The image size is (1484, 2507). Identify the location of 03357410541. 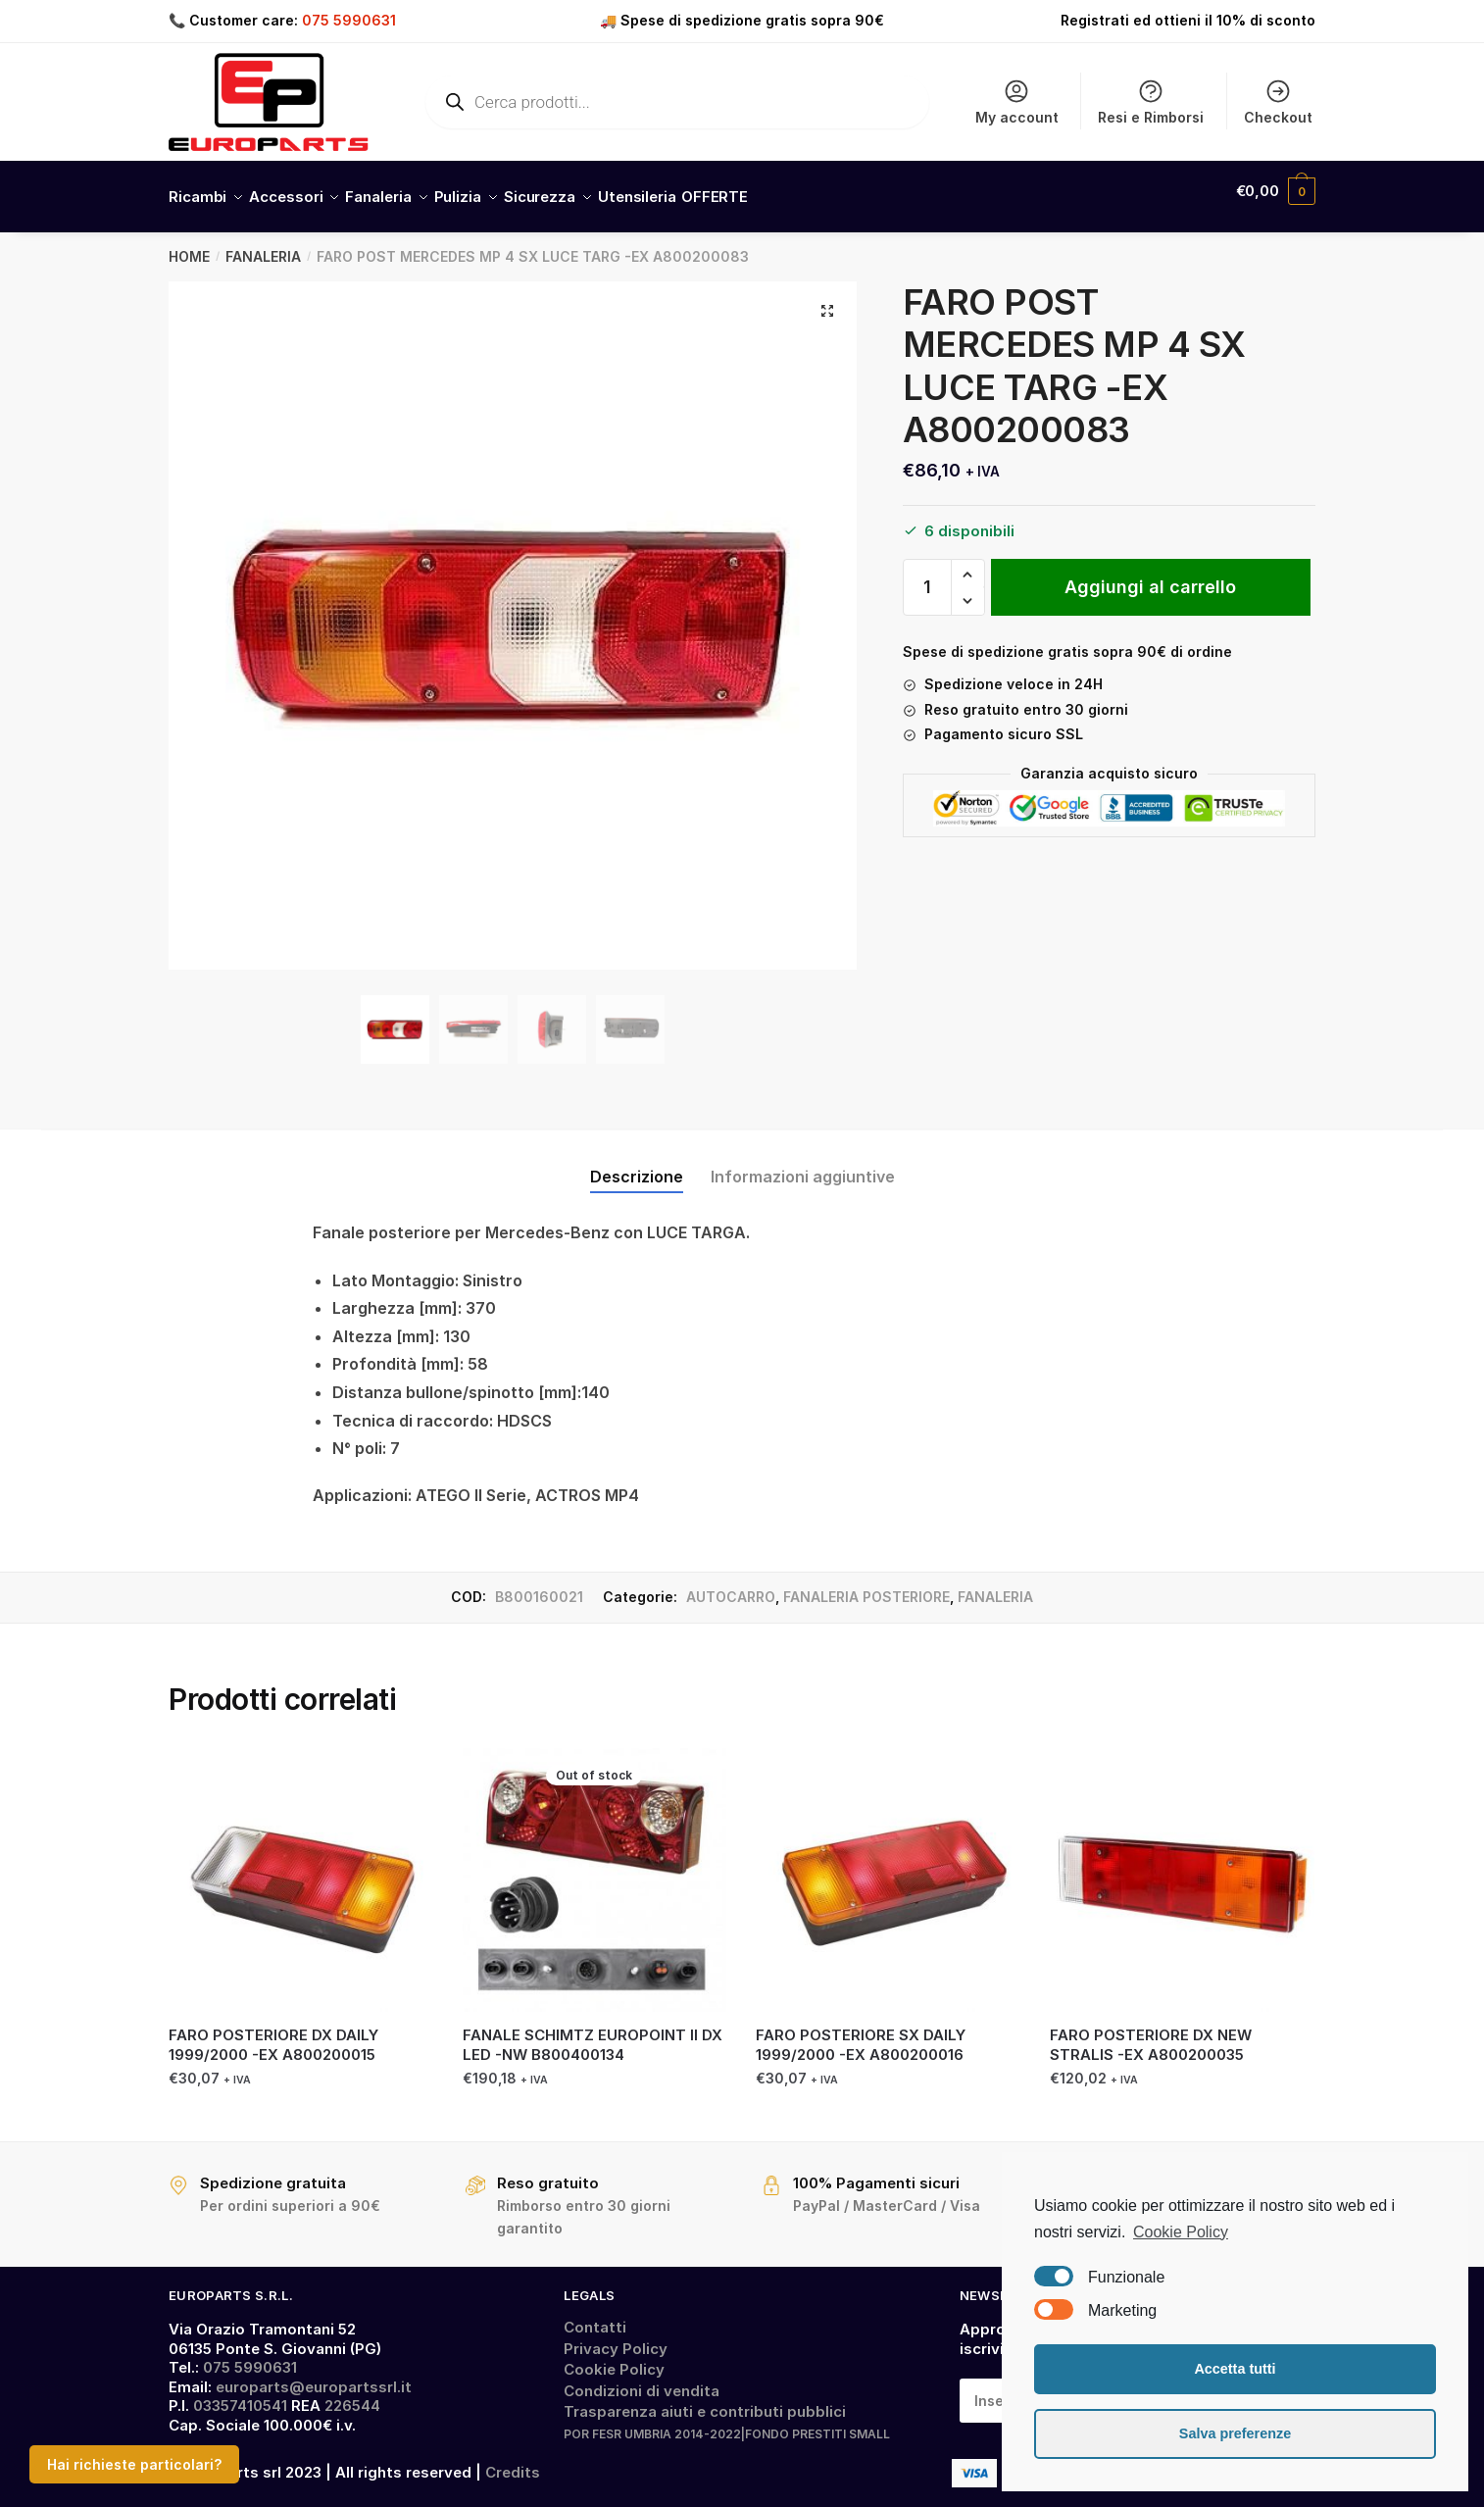
(240, 2393).